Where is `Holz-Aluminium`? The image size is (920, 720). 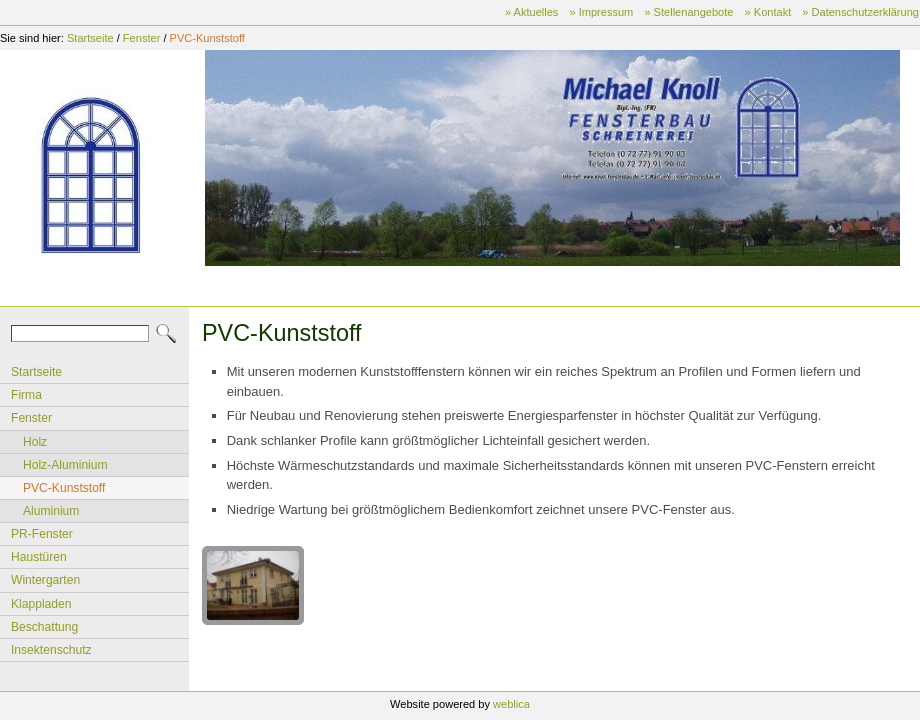
Holz-Aluminium is located at coordinates (65, 465).